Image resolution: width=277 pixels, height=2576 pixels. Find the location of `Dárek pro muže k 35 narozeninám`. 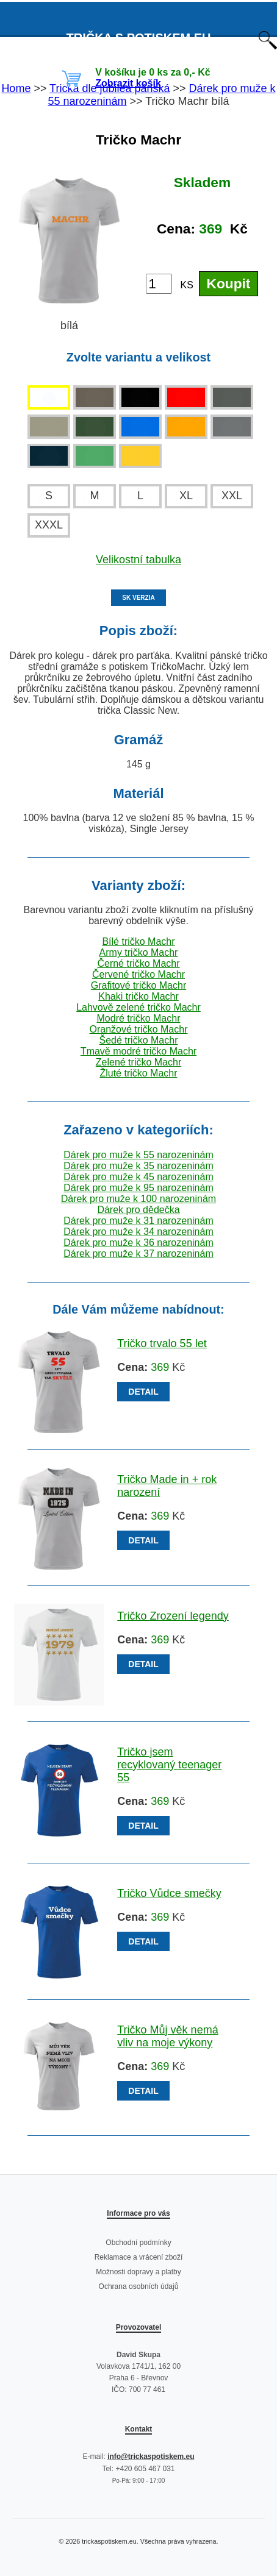

Dárek pro muže k 35 narozeninám is located at coordinates (138, 1166).